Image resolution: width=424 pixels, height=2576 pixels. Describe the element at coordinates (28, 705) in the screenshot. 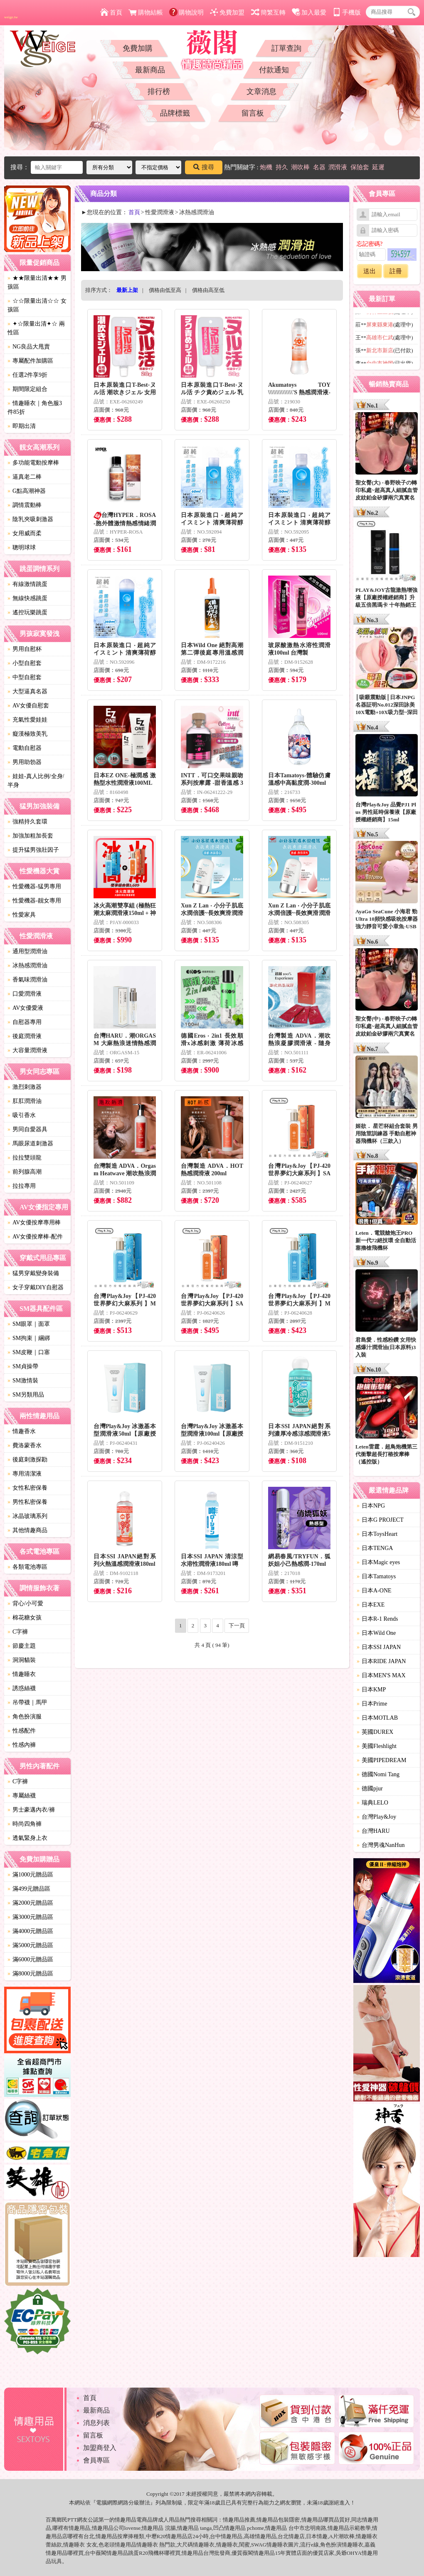

I see `AV女優自慰套` at that location.